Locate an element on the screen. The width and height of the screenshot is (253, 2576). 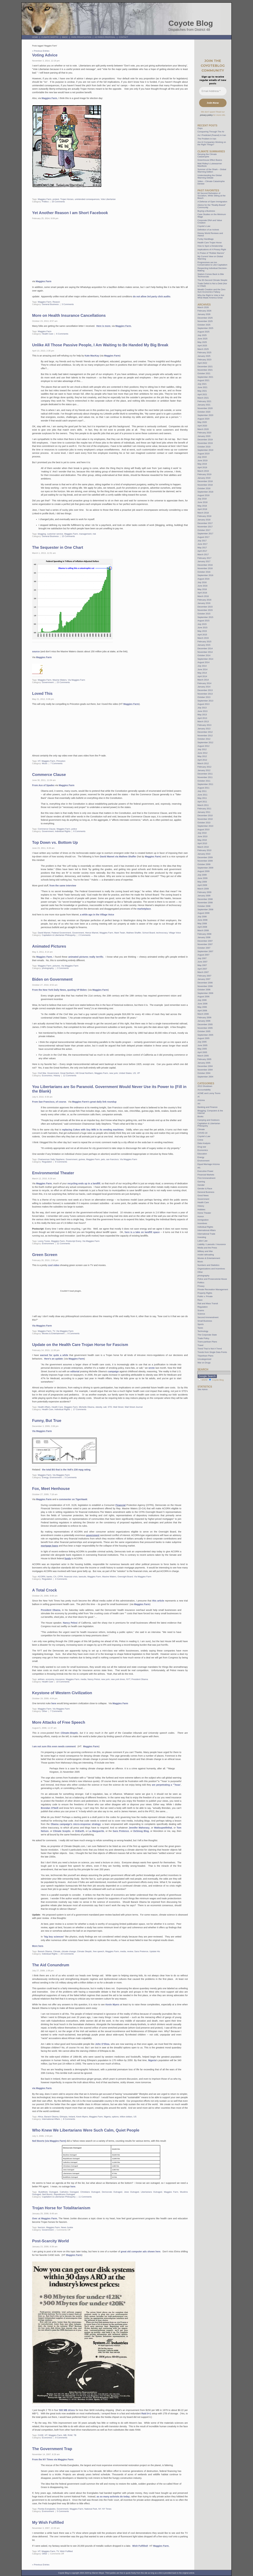
cool video is located at coordinates (53, 1265).